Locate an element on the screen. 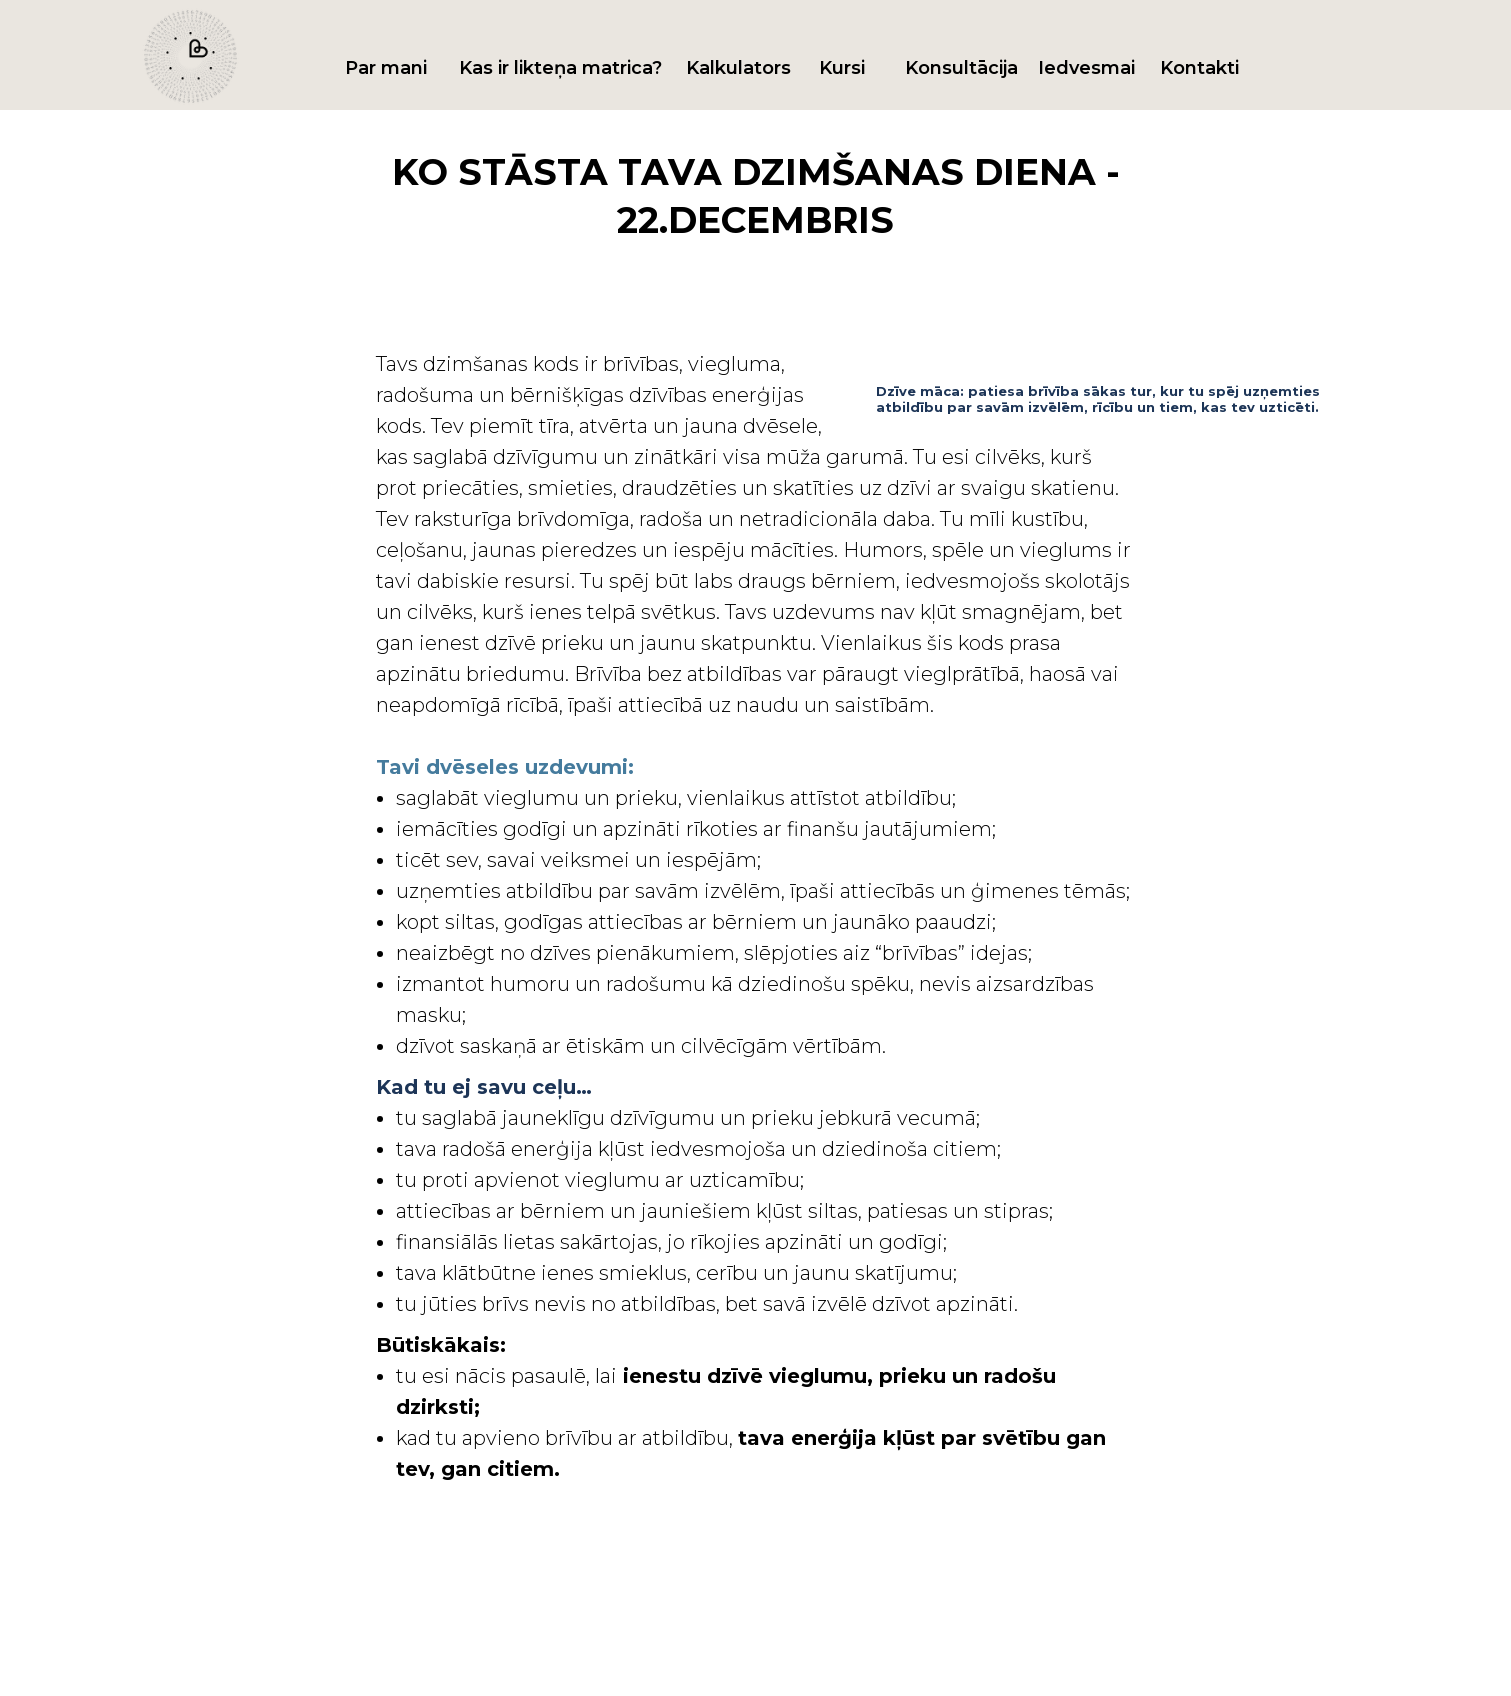 This screenshot has height=1696, width=1511. Iedvesmai is located at coordinates (1086, 68).